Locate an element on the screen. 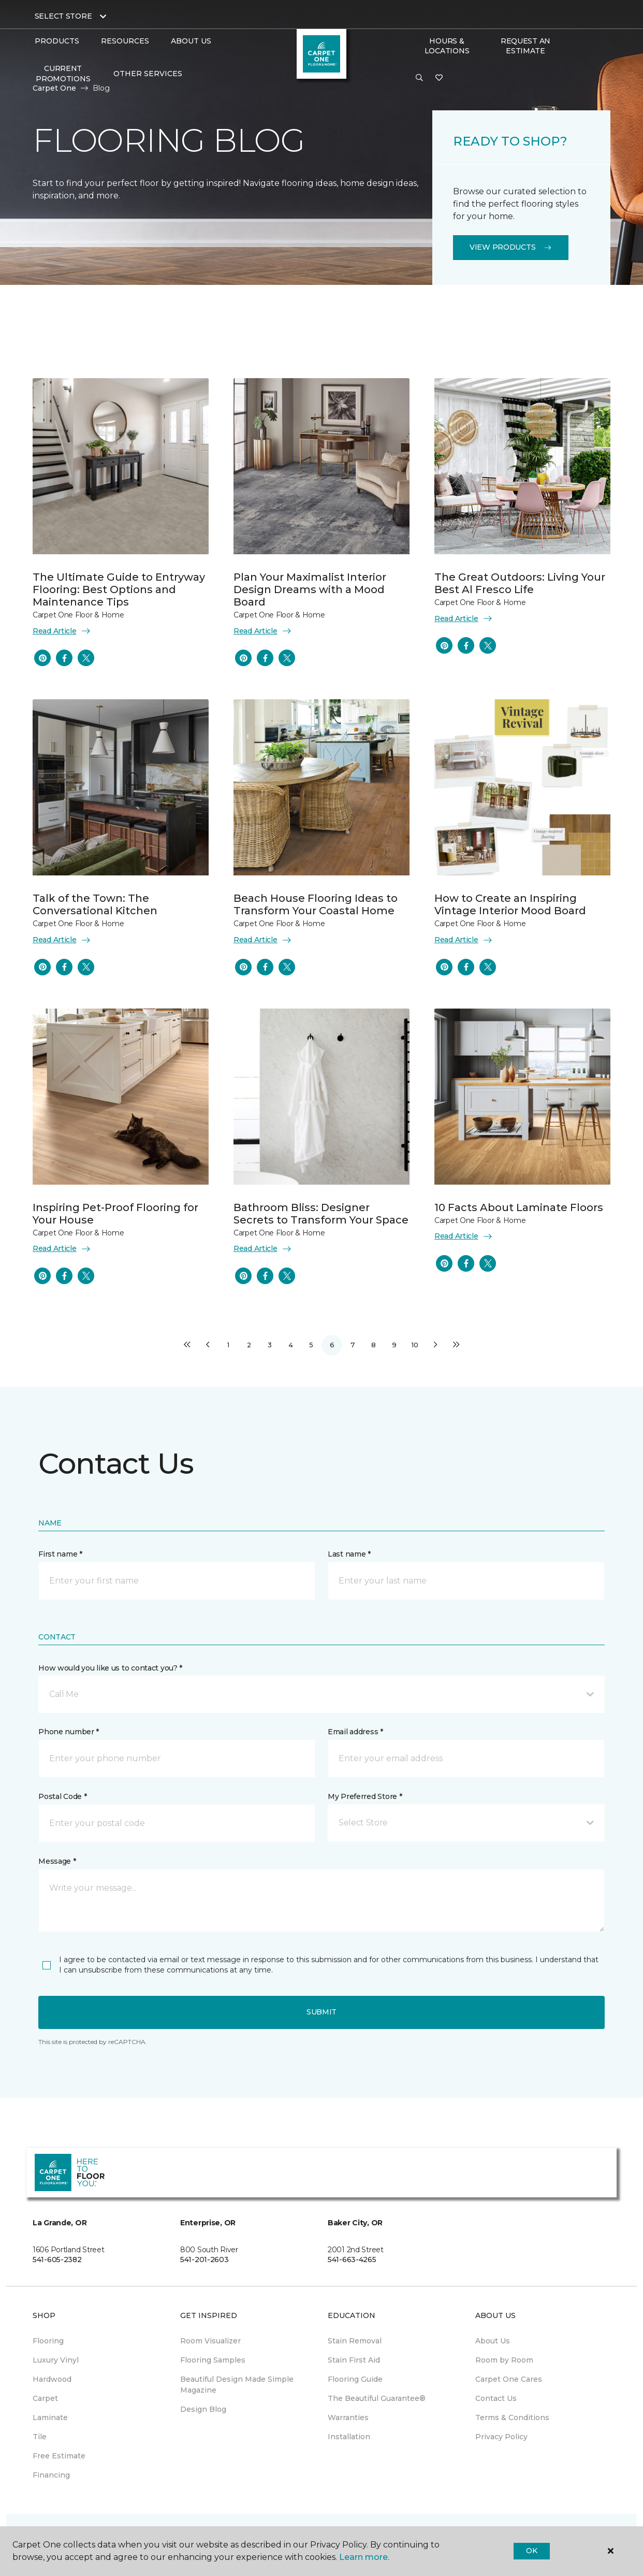  Stain Removal [menuitem] is located at coordinates (355, 2340).